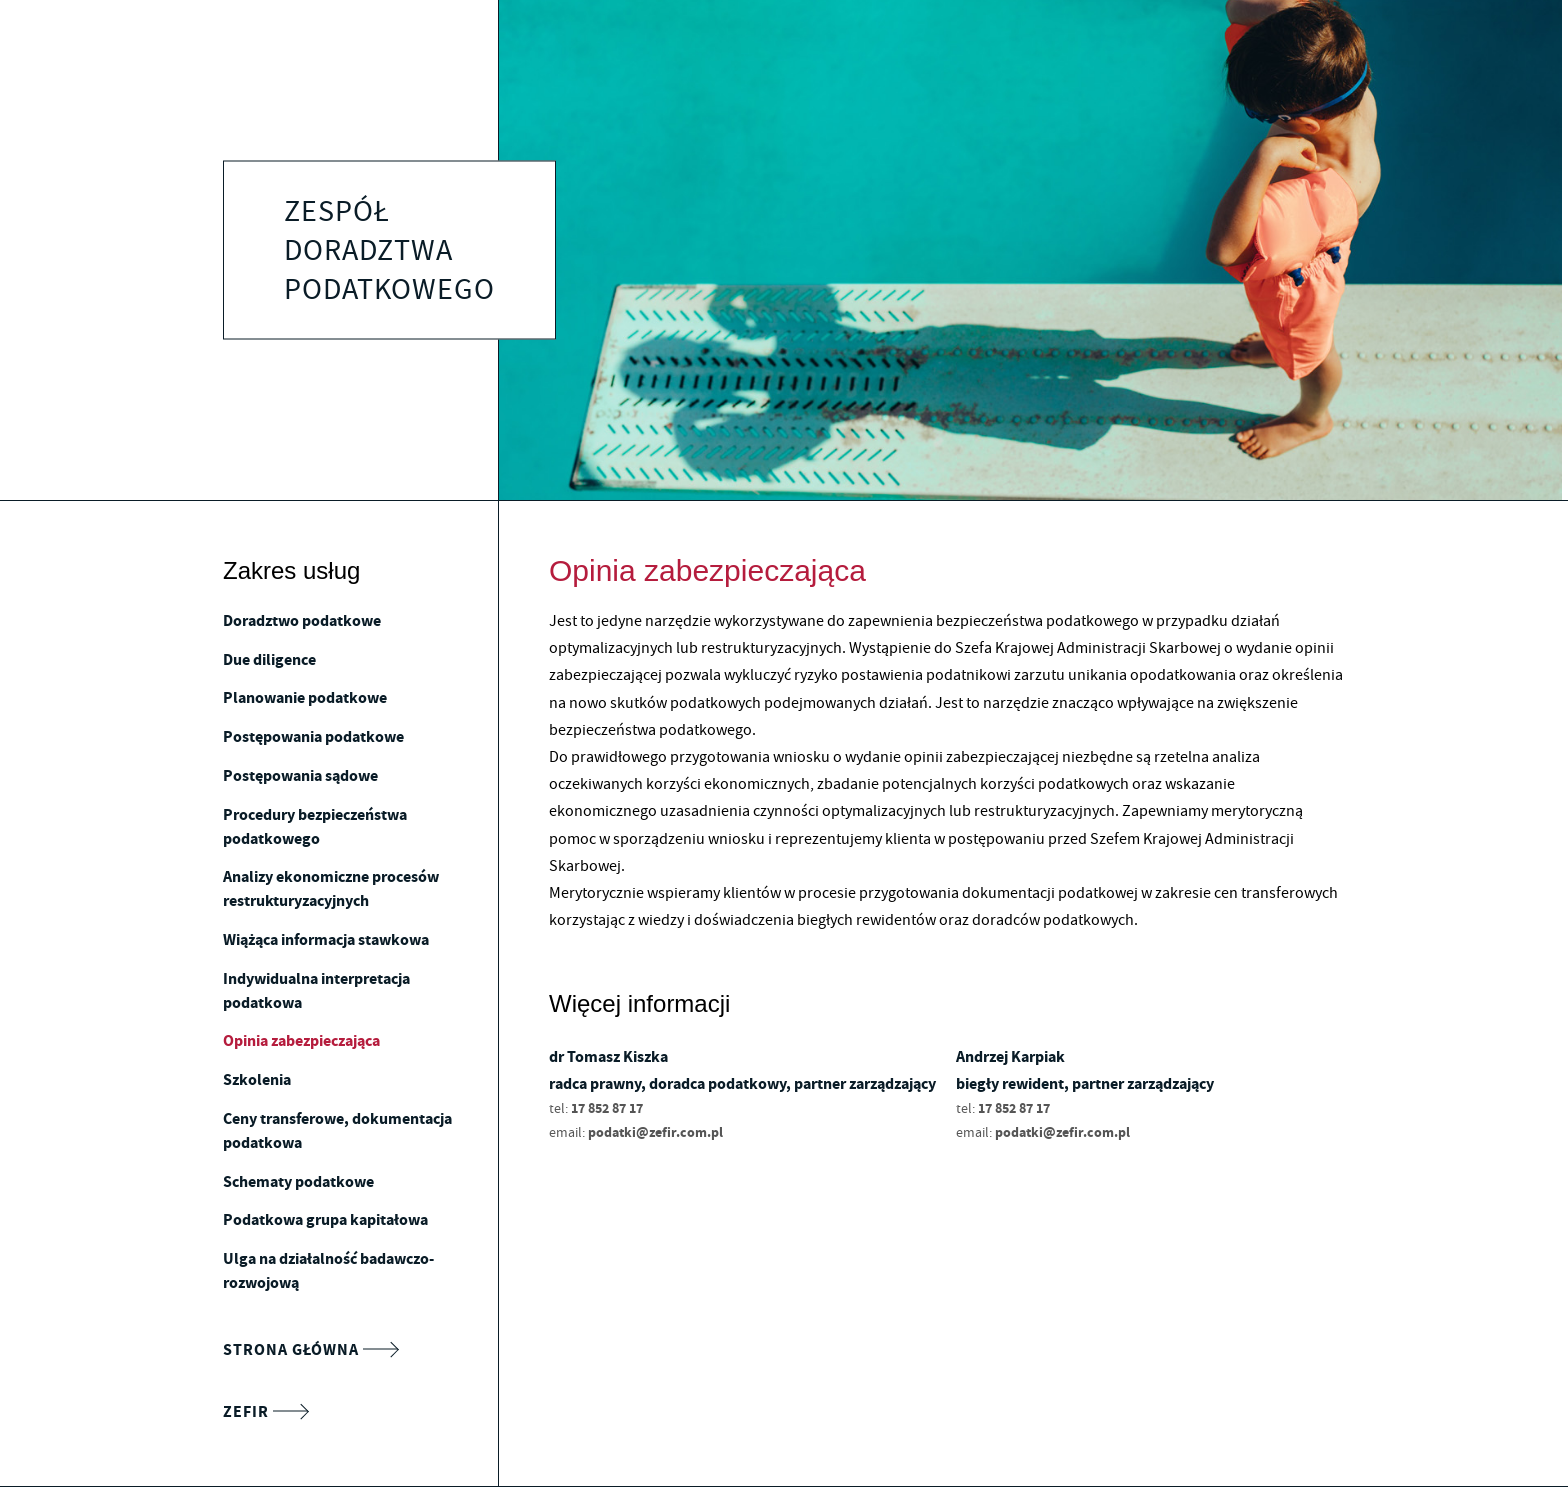 This screenshot has height=1487, width=1568. I want to click on Planowanie podatkowe, so click(305, 697).